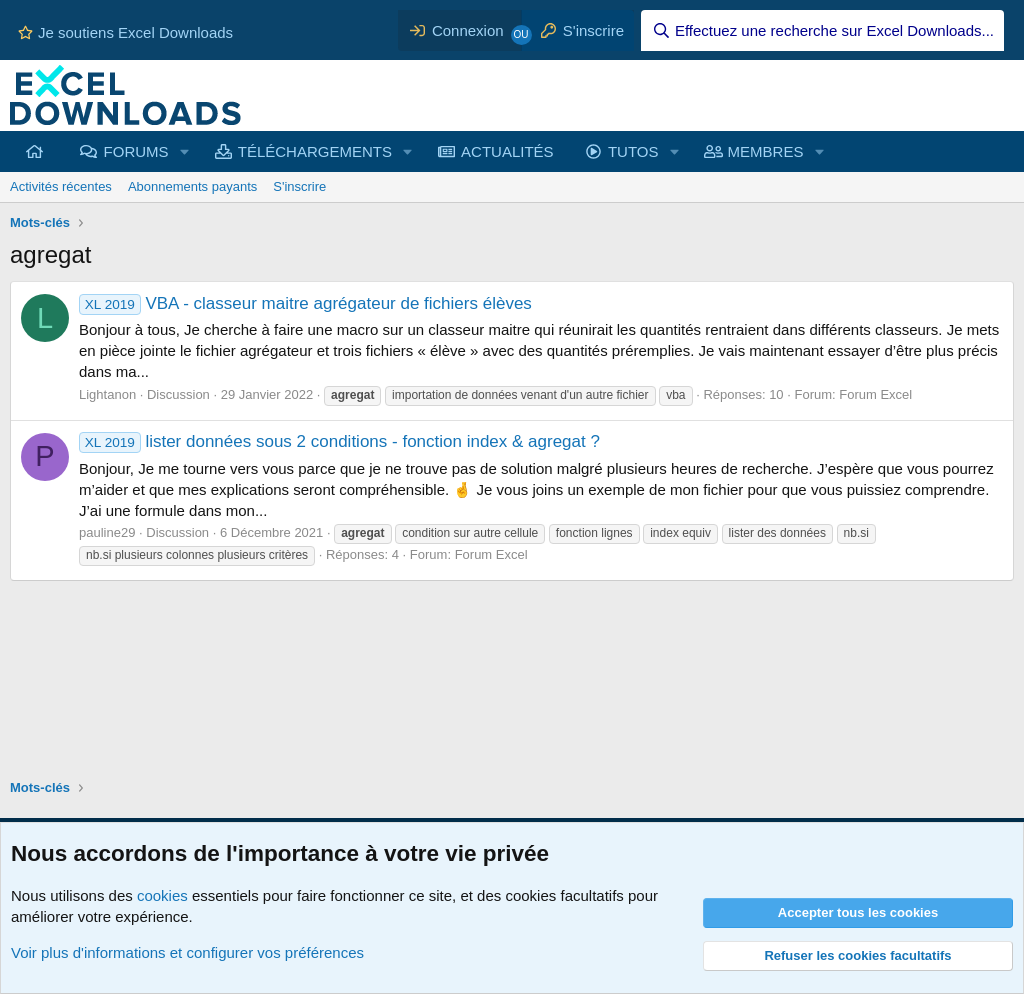  Describe the element at coordinates (162, 895) in the screenshot. I see `cookies` at that location.